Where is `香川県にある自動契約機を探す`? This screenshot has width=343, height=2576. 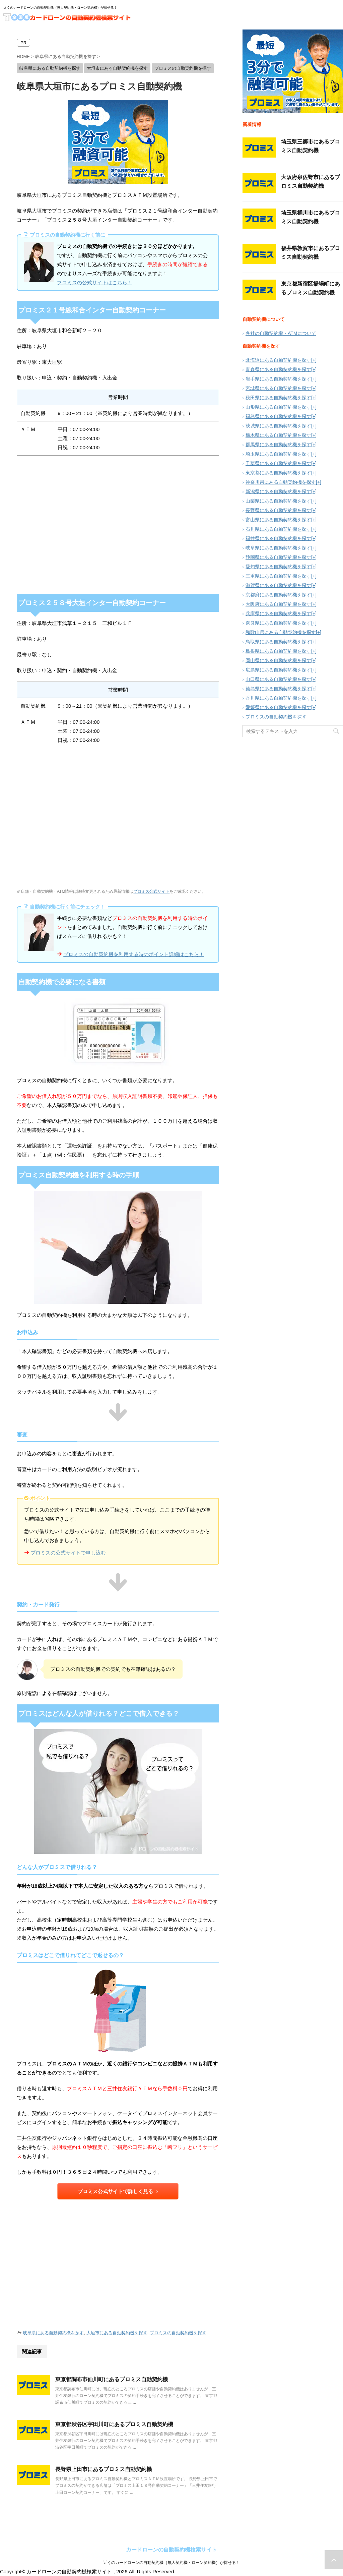
香川県にある自動契約機を探す is located at coordinates (278, 698).